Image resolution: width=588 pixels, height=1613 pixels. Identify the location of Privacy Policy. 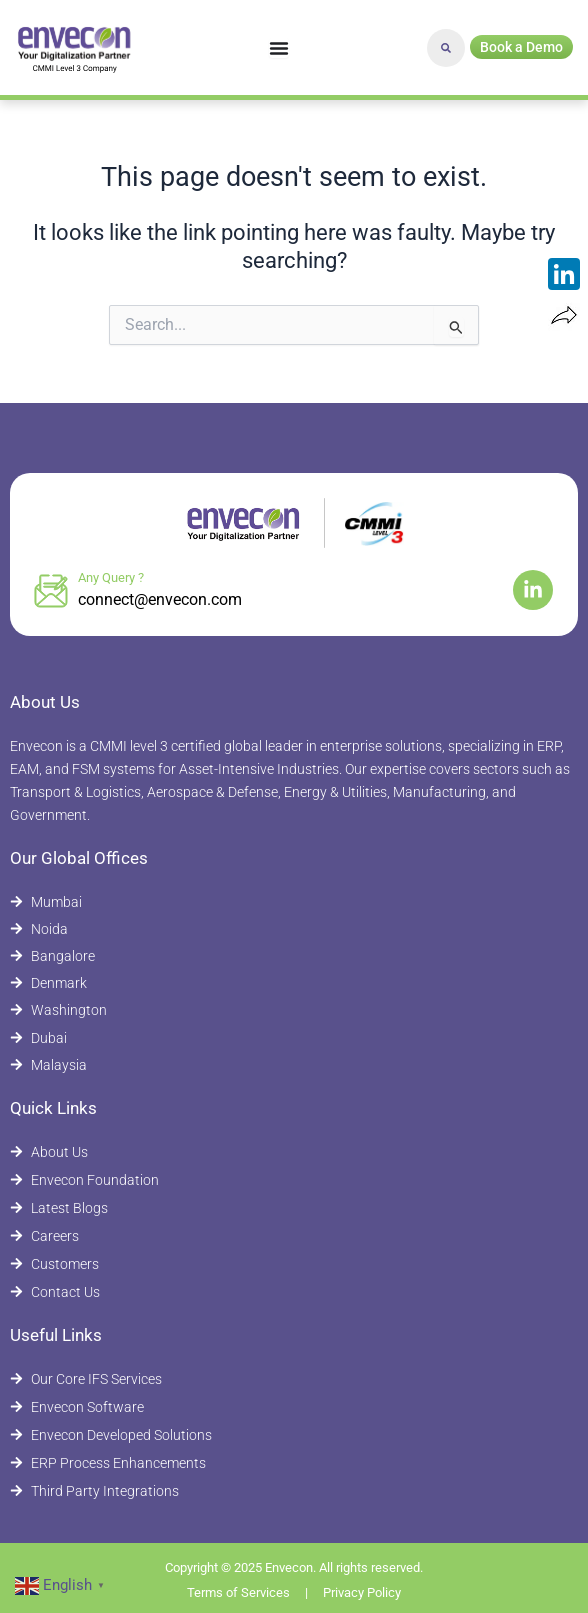
(362, 1592).